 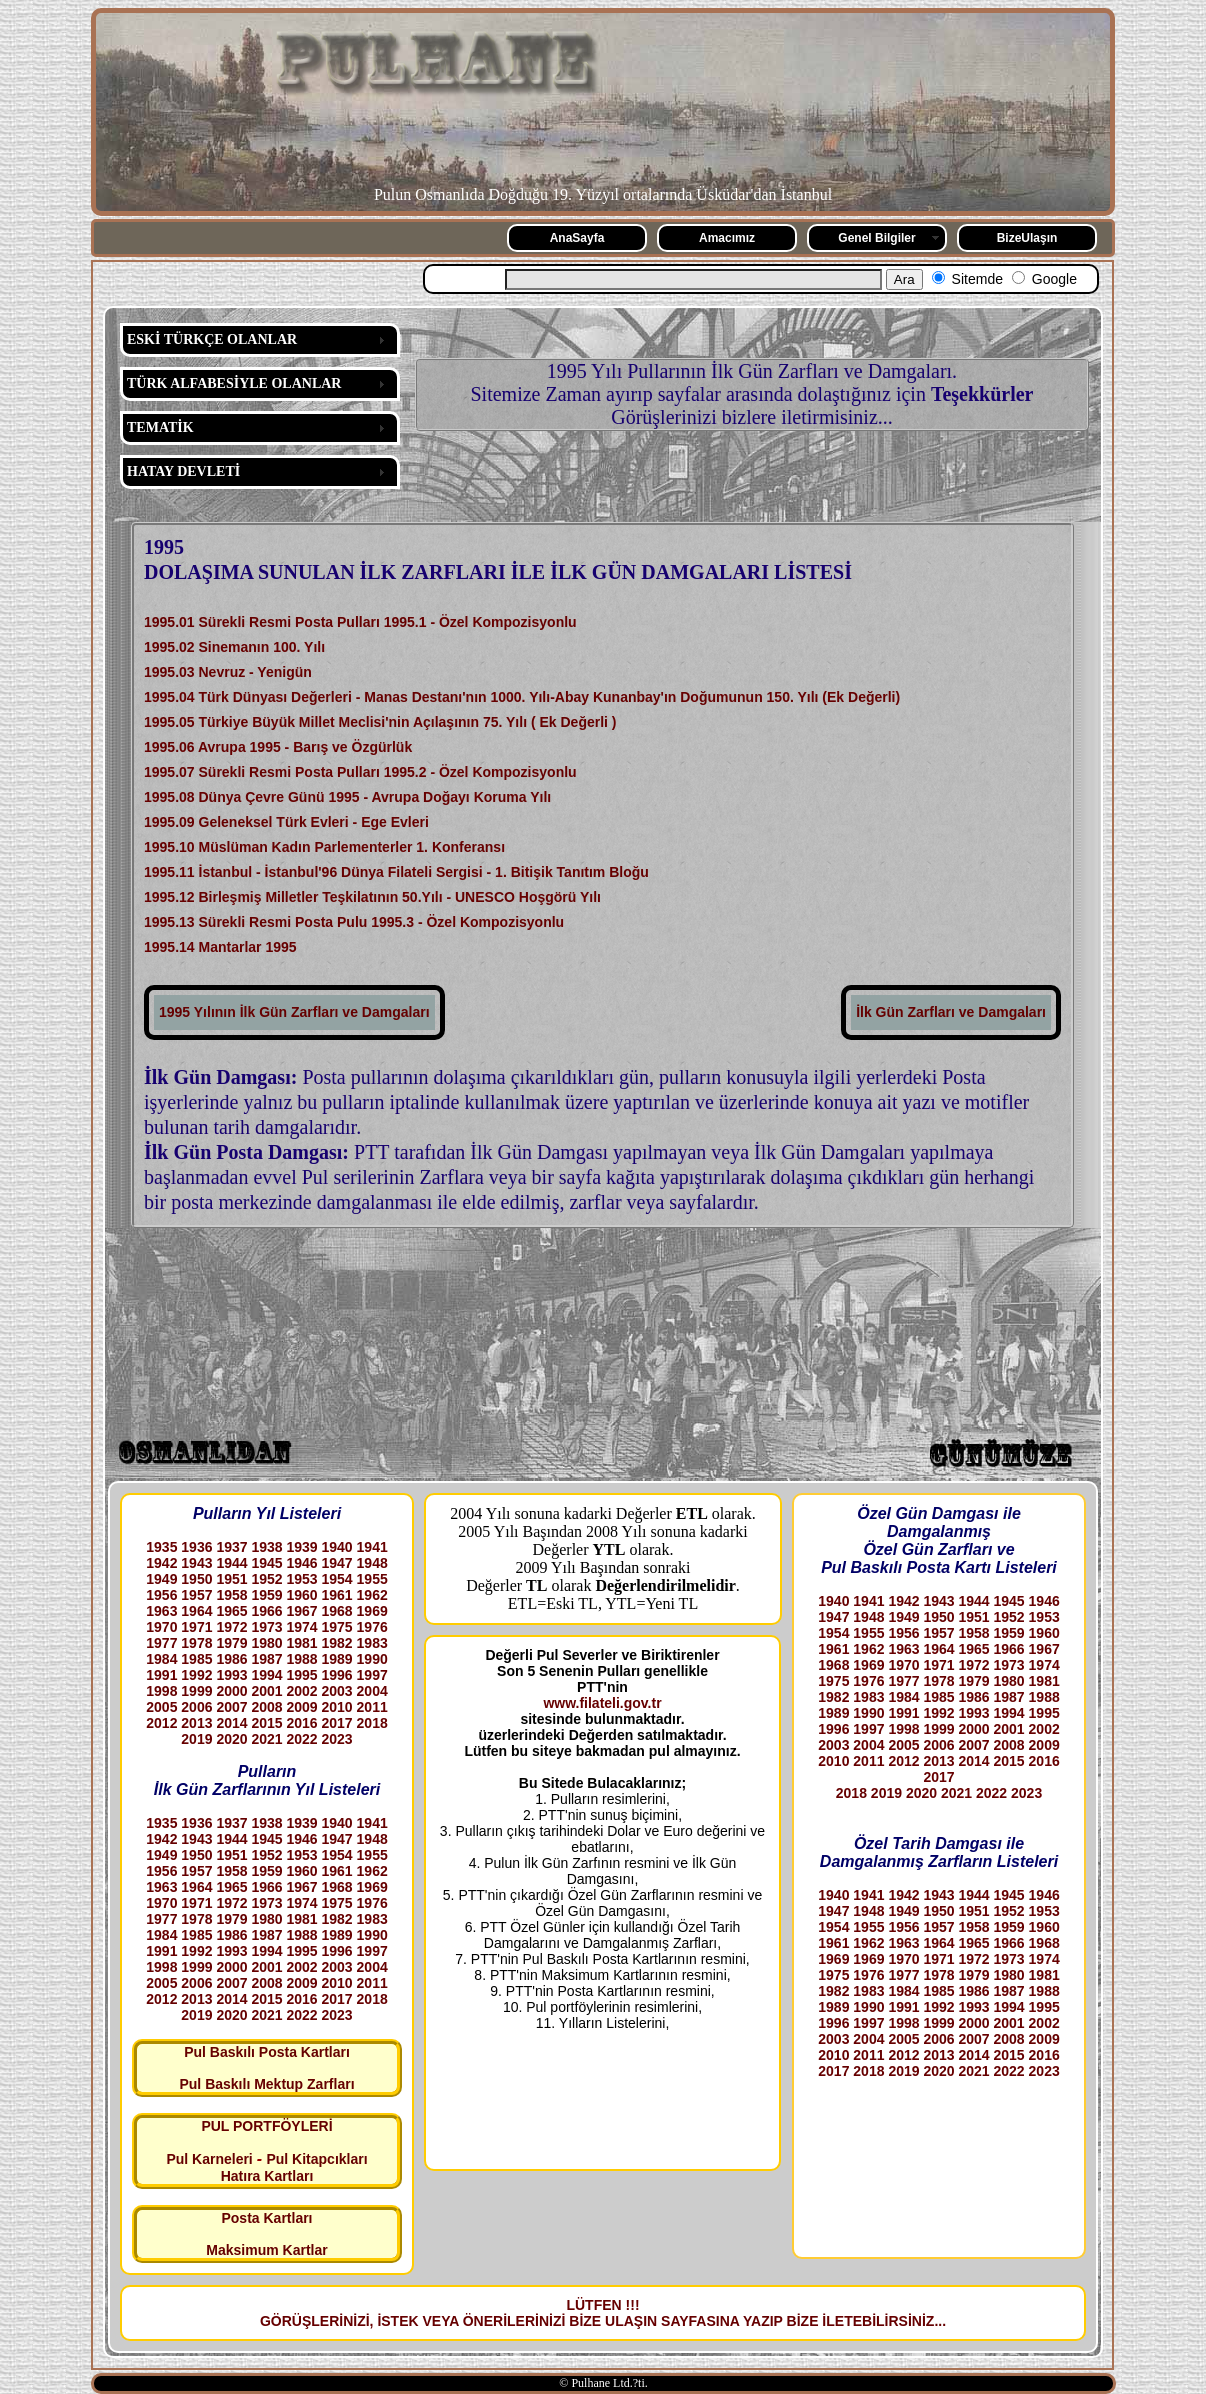 What do you see at coordinates (234, 383) in the screenshot?
I see `TÜRK ALFABESİYLE OLANLAR` at bounding box center [234, 383].